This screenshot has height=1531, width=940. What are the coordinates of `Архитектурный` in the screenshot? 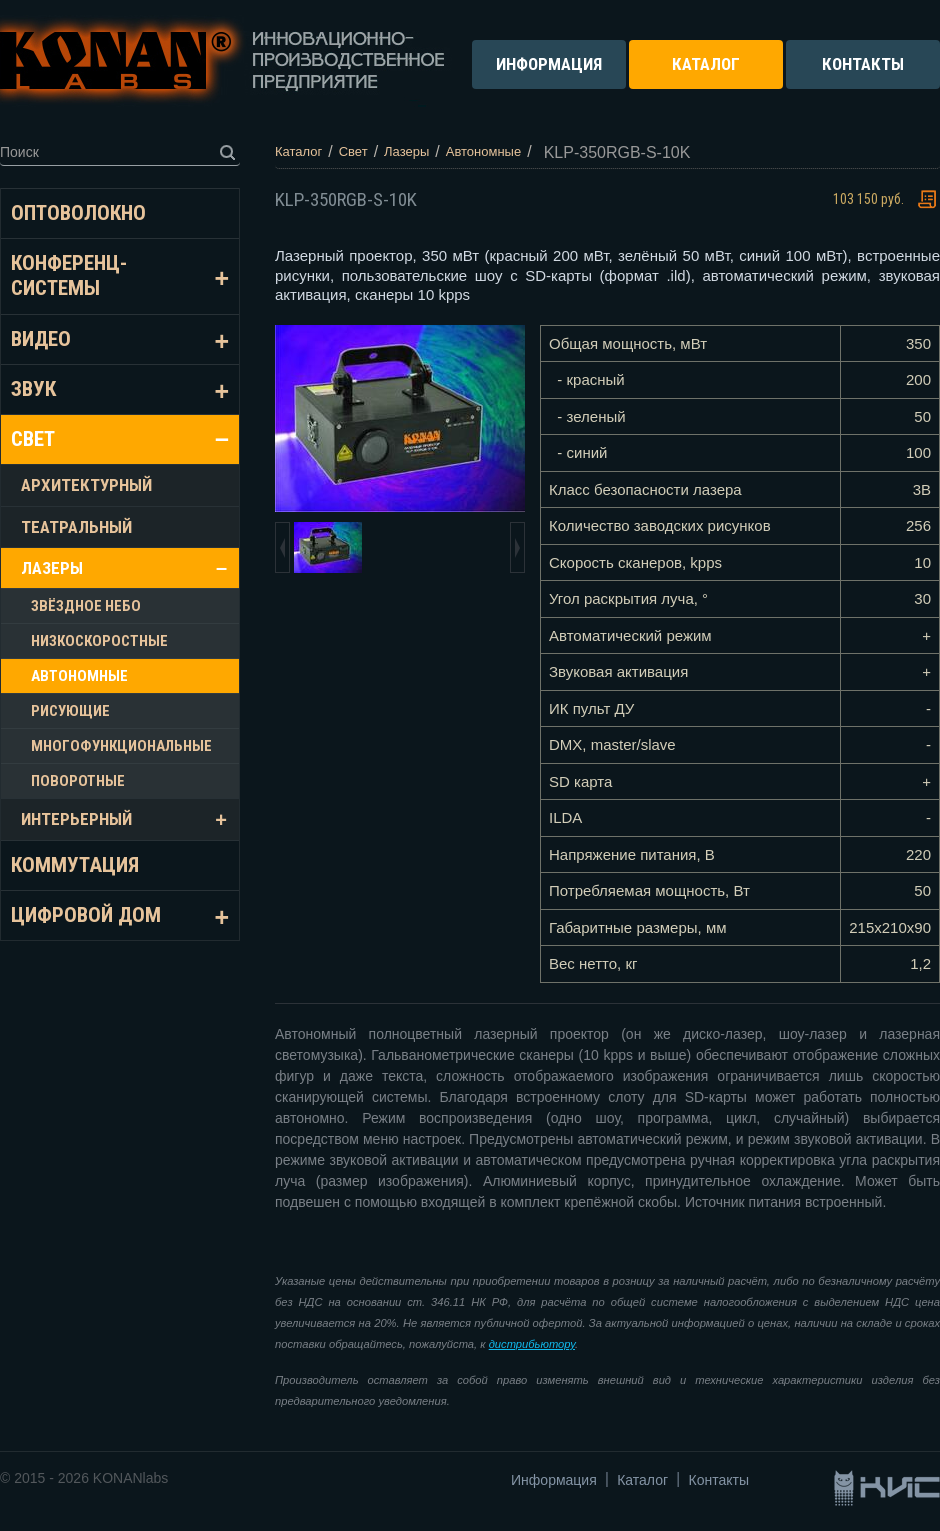 It's located at (86, 485).